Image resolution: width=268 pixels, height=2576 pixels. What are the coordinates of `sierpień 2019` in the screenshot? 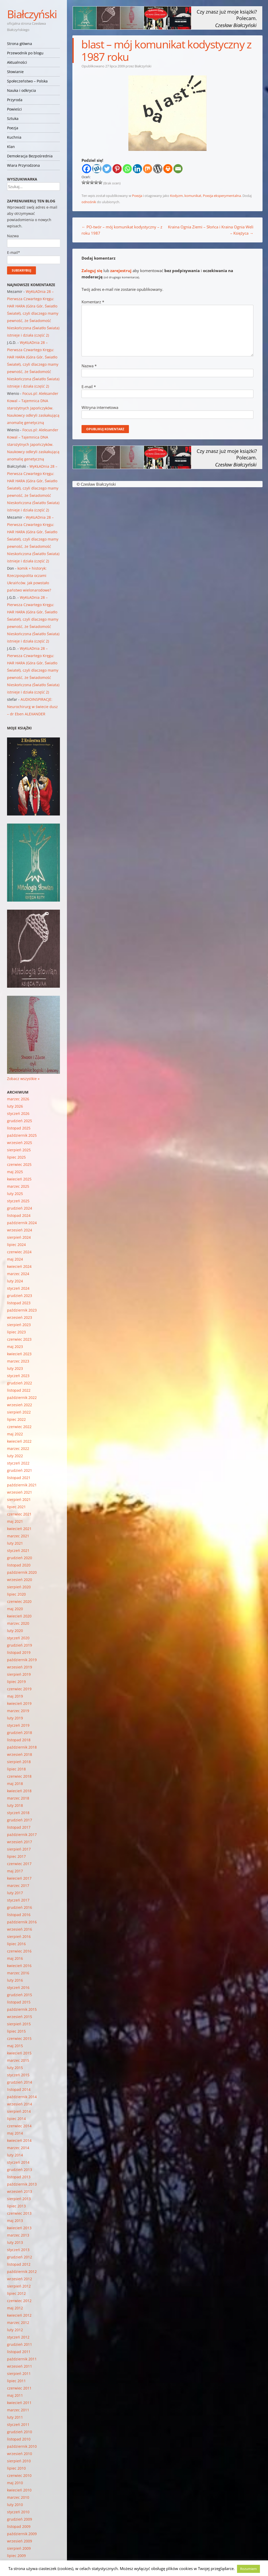 It's located at (19, 1674).